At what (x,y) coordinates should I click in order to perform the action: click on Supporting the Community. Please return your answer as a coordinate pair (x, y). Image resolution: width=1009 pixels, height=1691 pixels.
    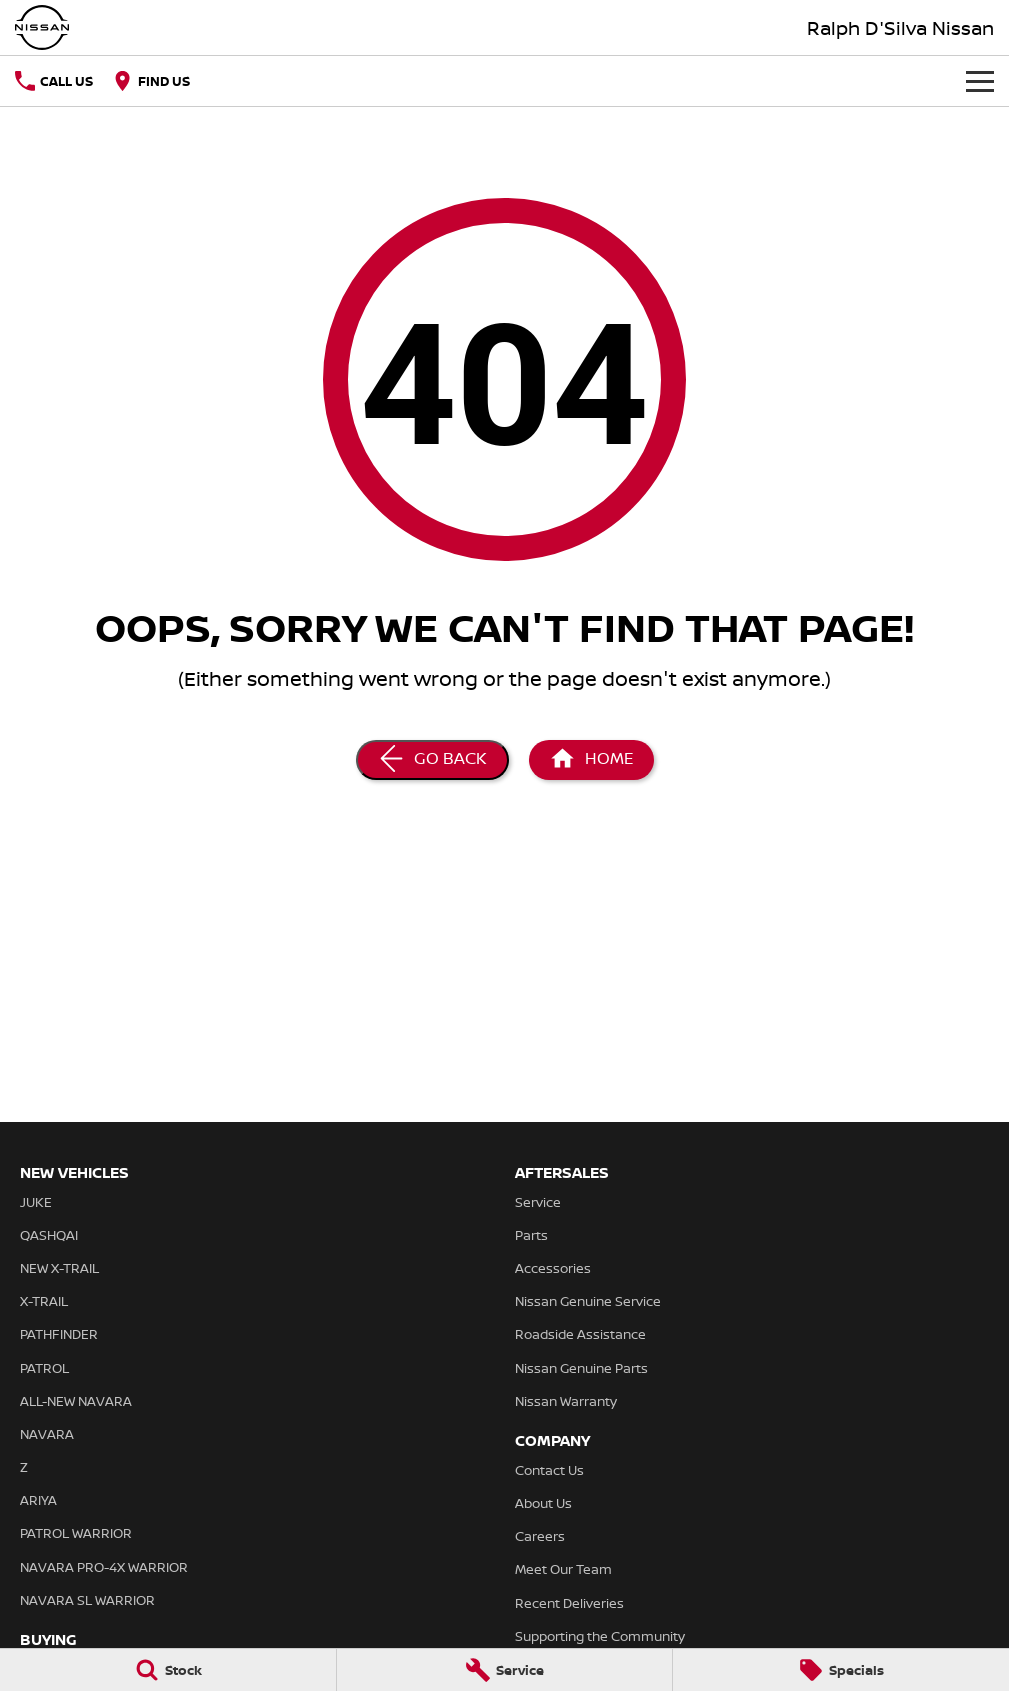
    Looking at the image, I should click on (600, 1636).